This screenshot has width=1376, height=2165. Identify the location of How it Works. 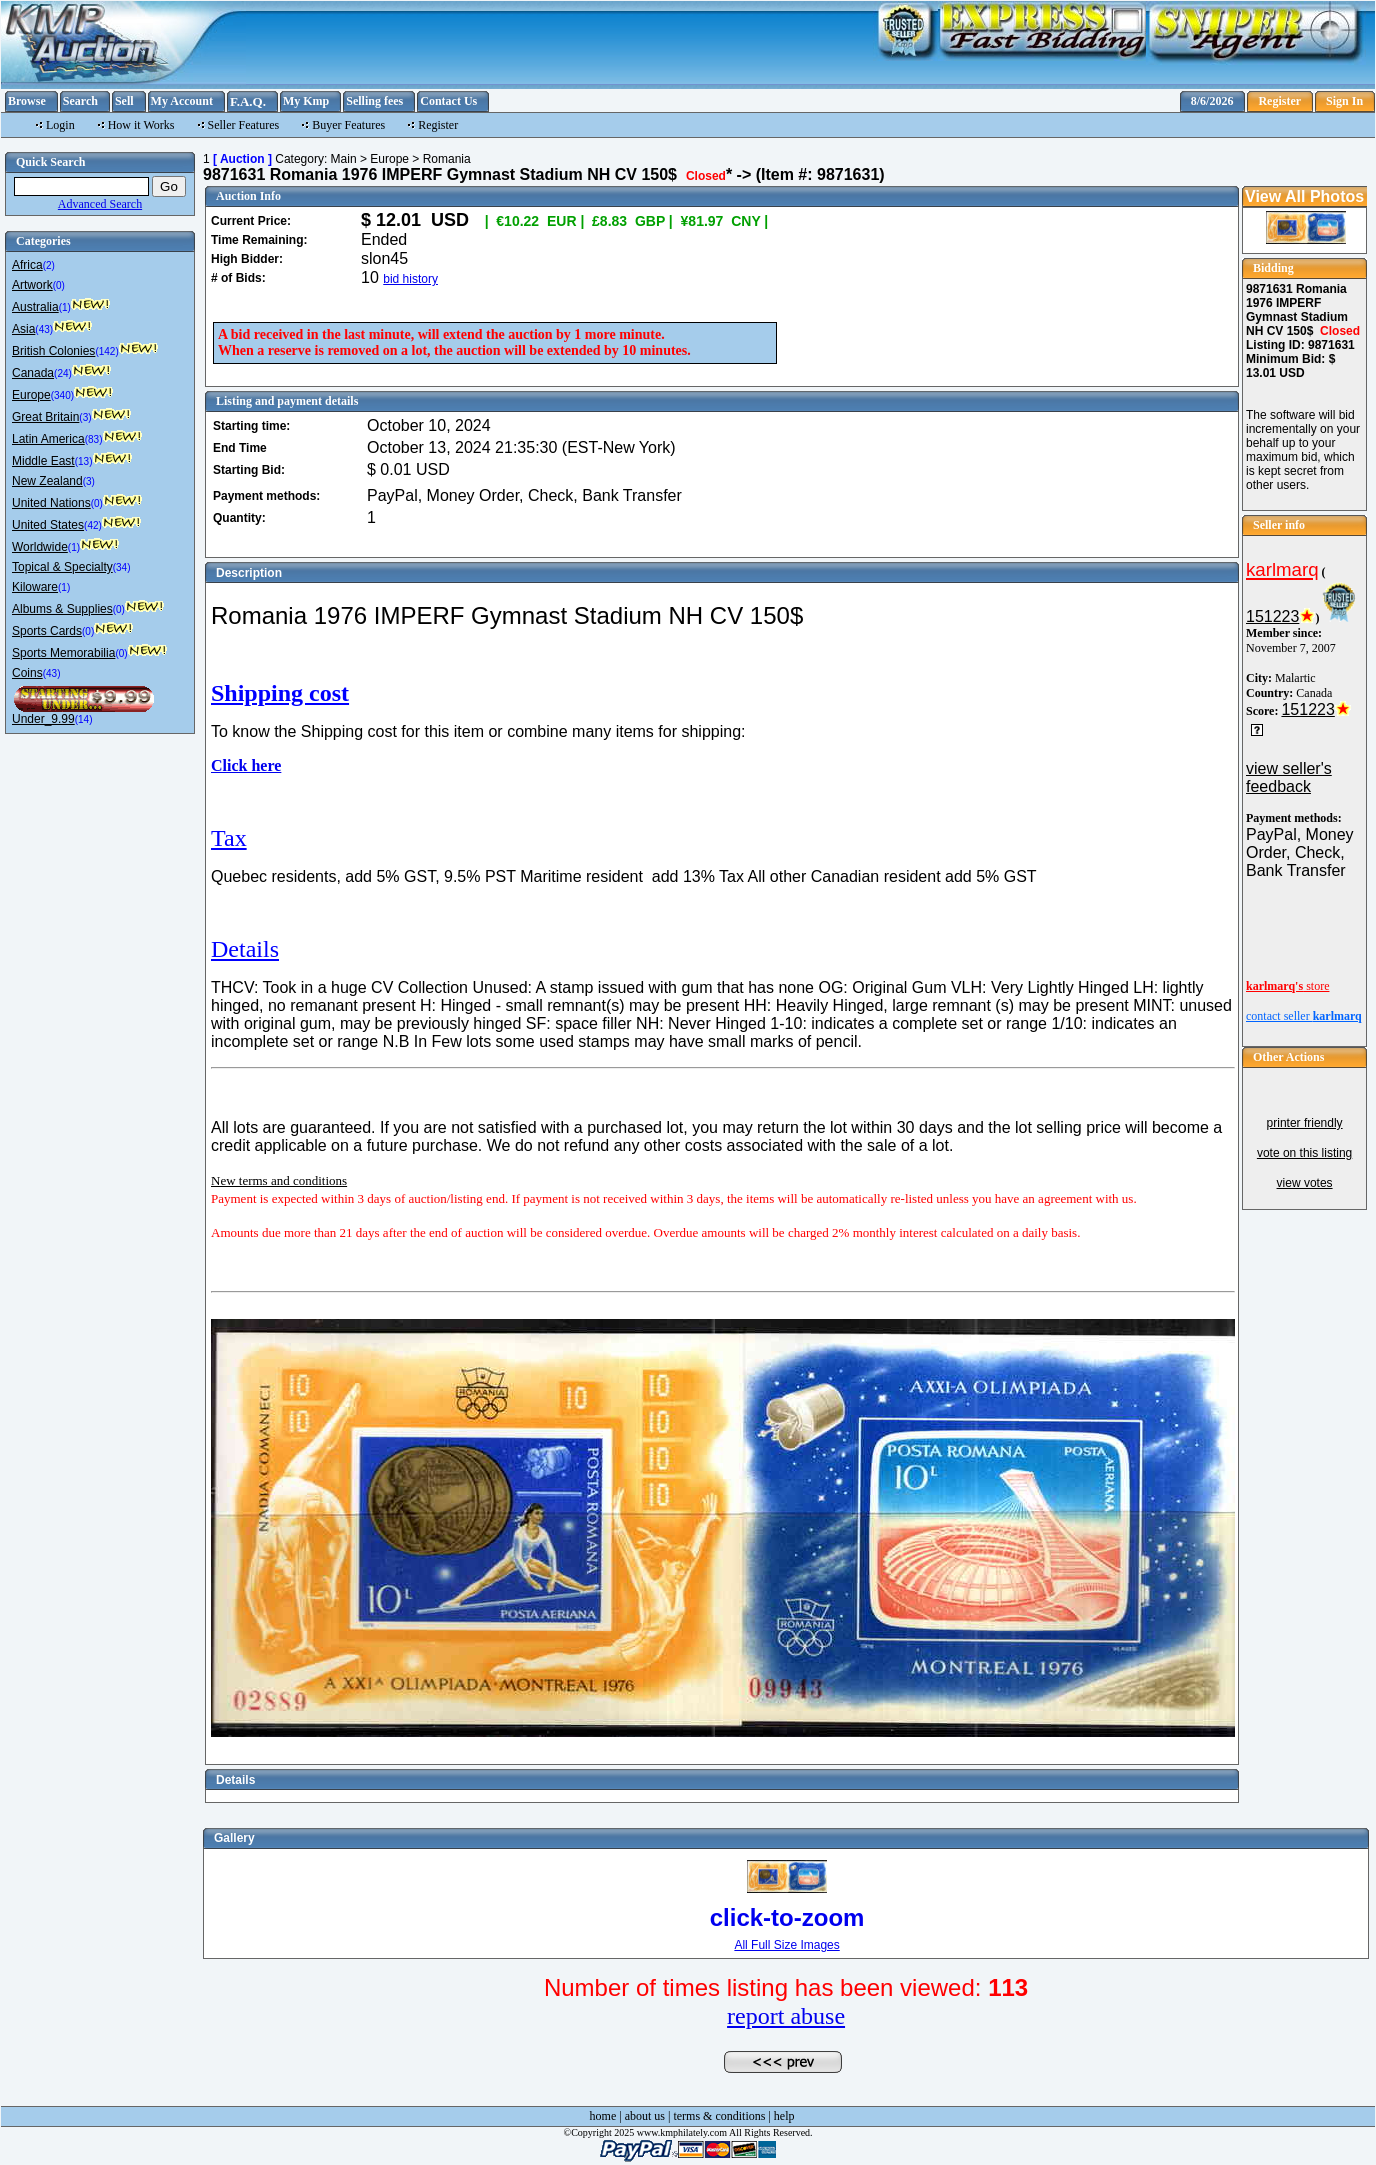
(141, 125).